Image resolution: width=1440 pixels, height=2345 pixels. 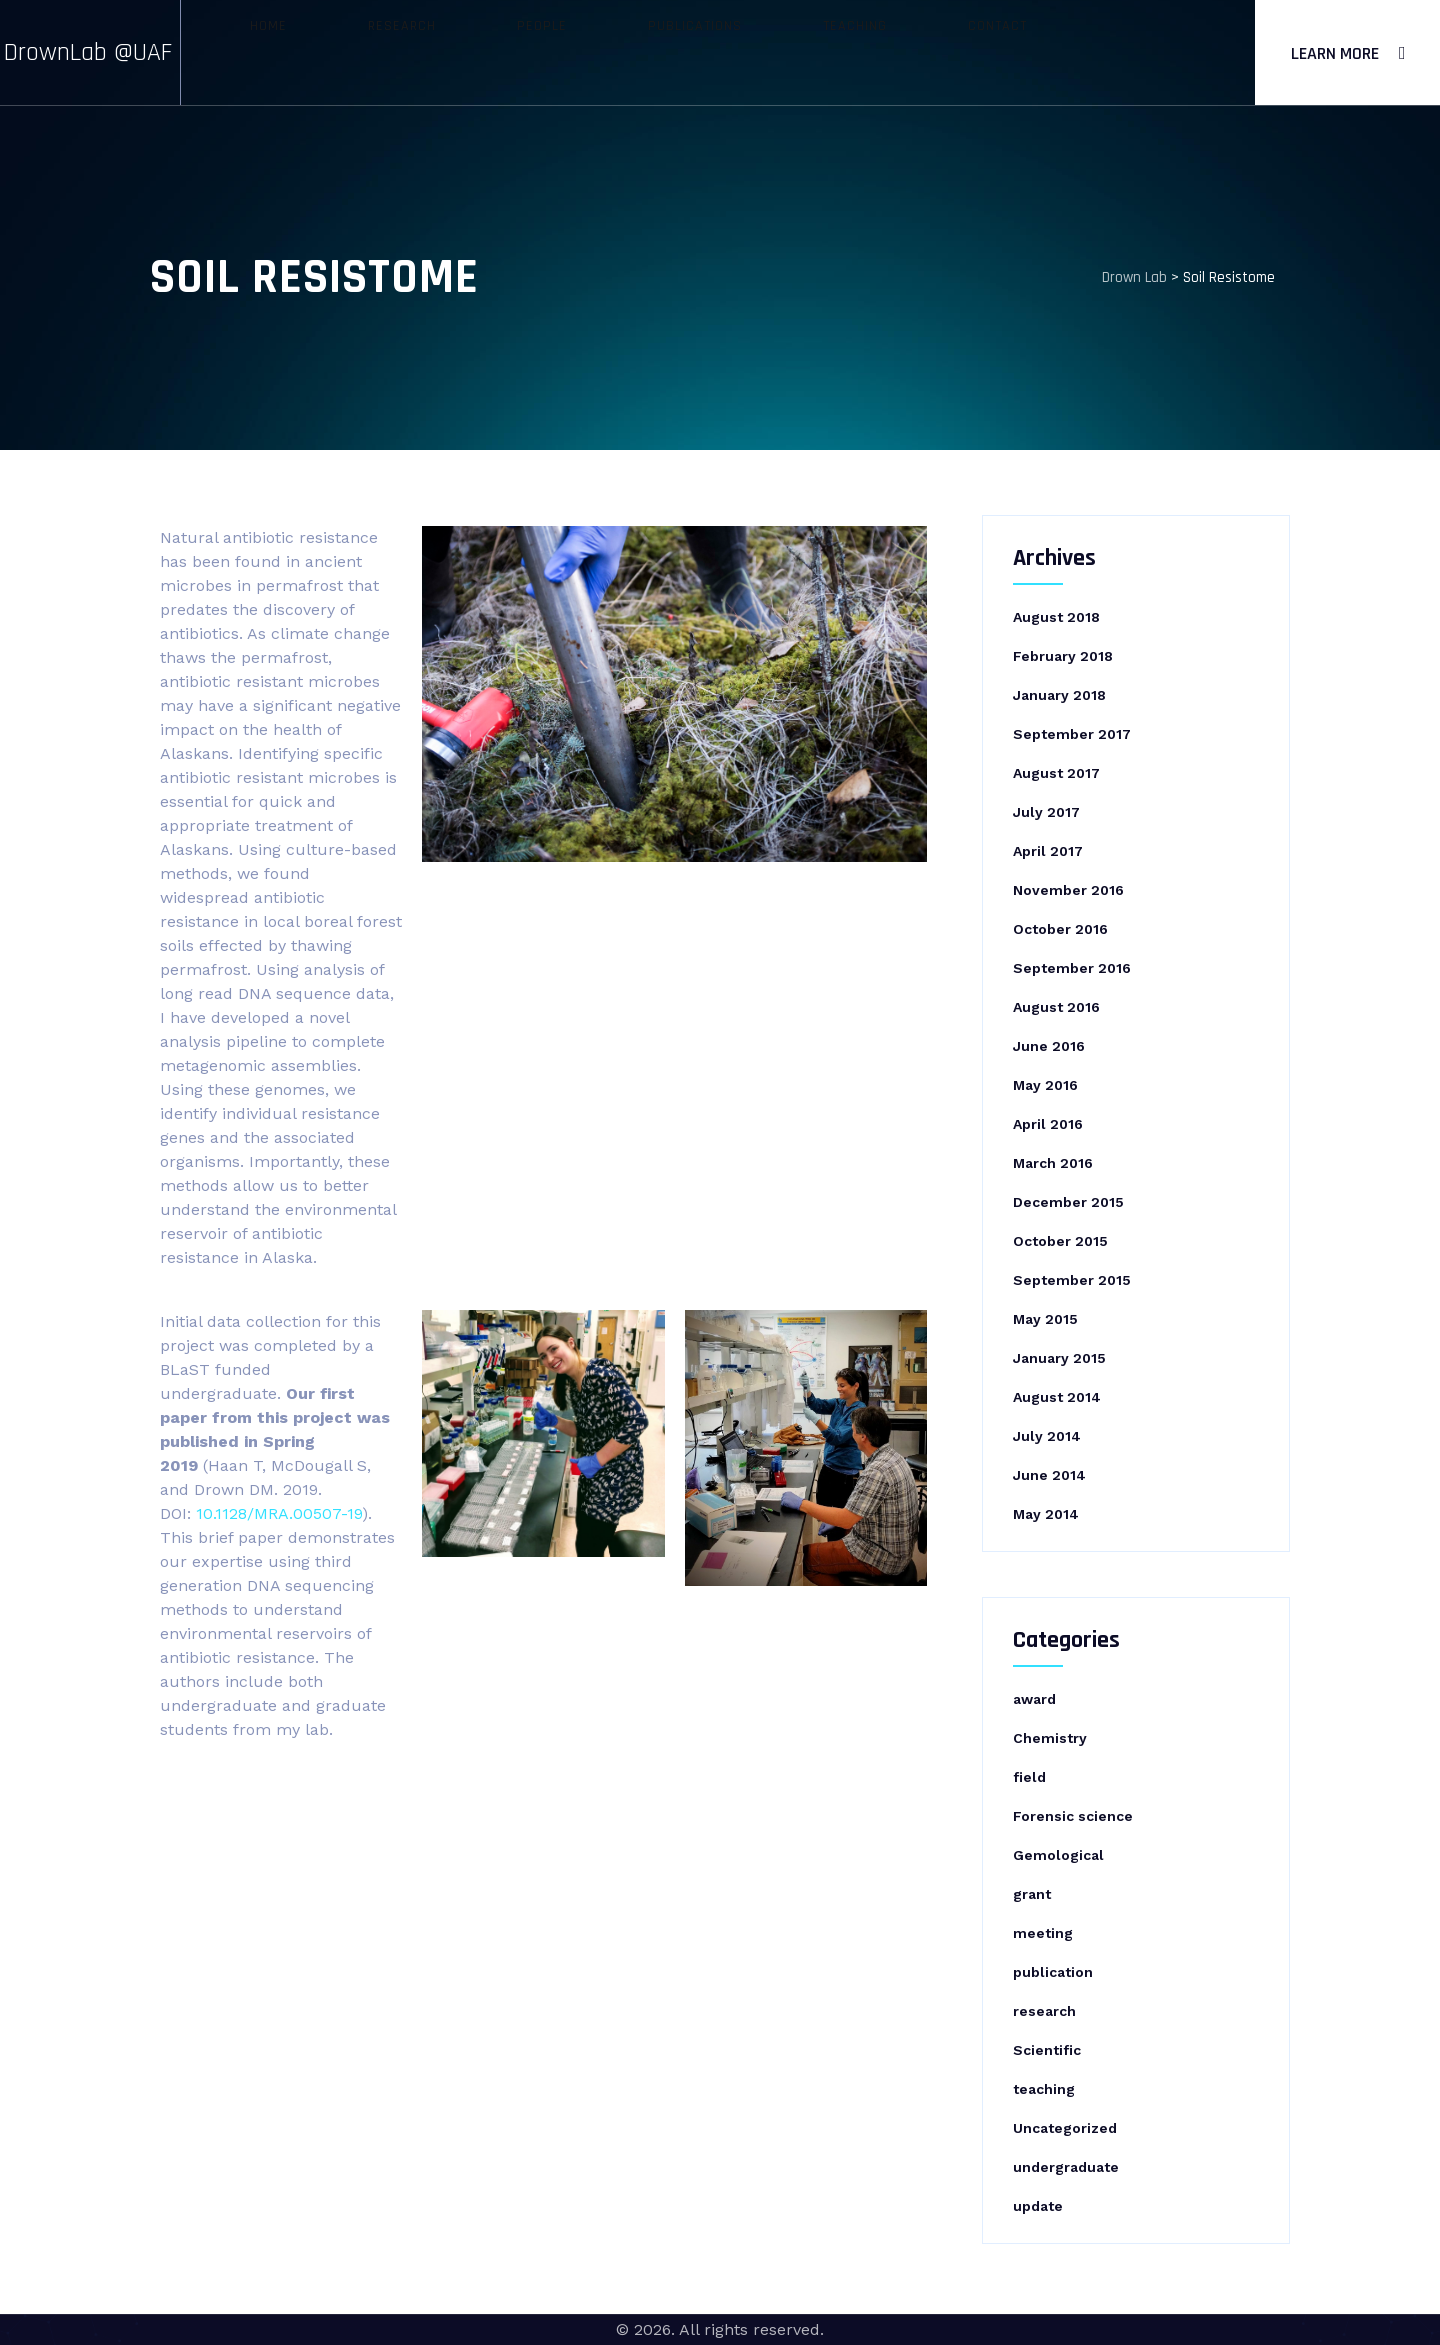 I want to click on award, so click(x=1034, y=1699).